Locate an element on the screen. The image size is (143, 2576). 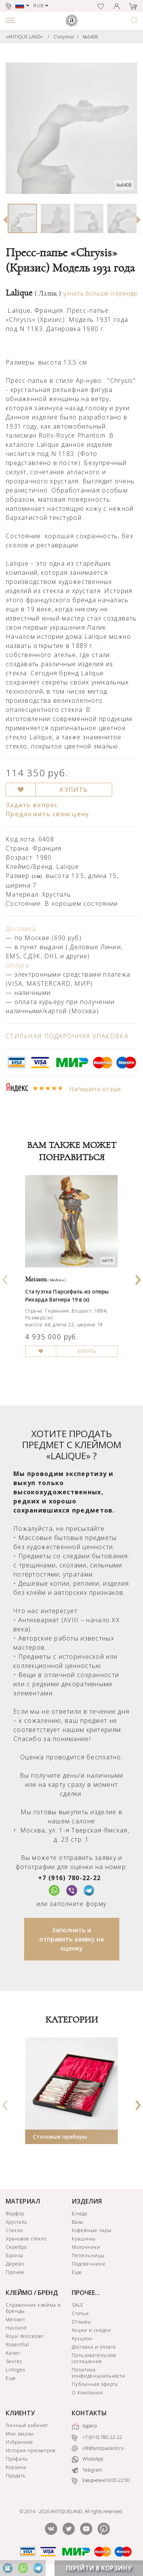
Серебро is located at coordinates (16, 2247).